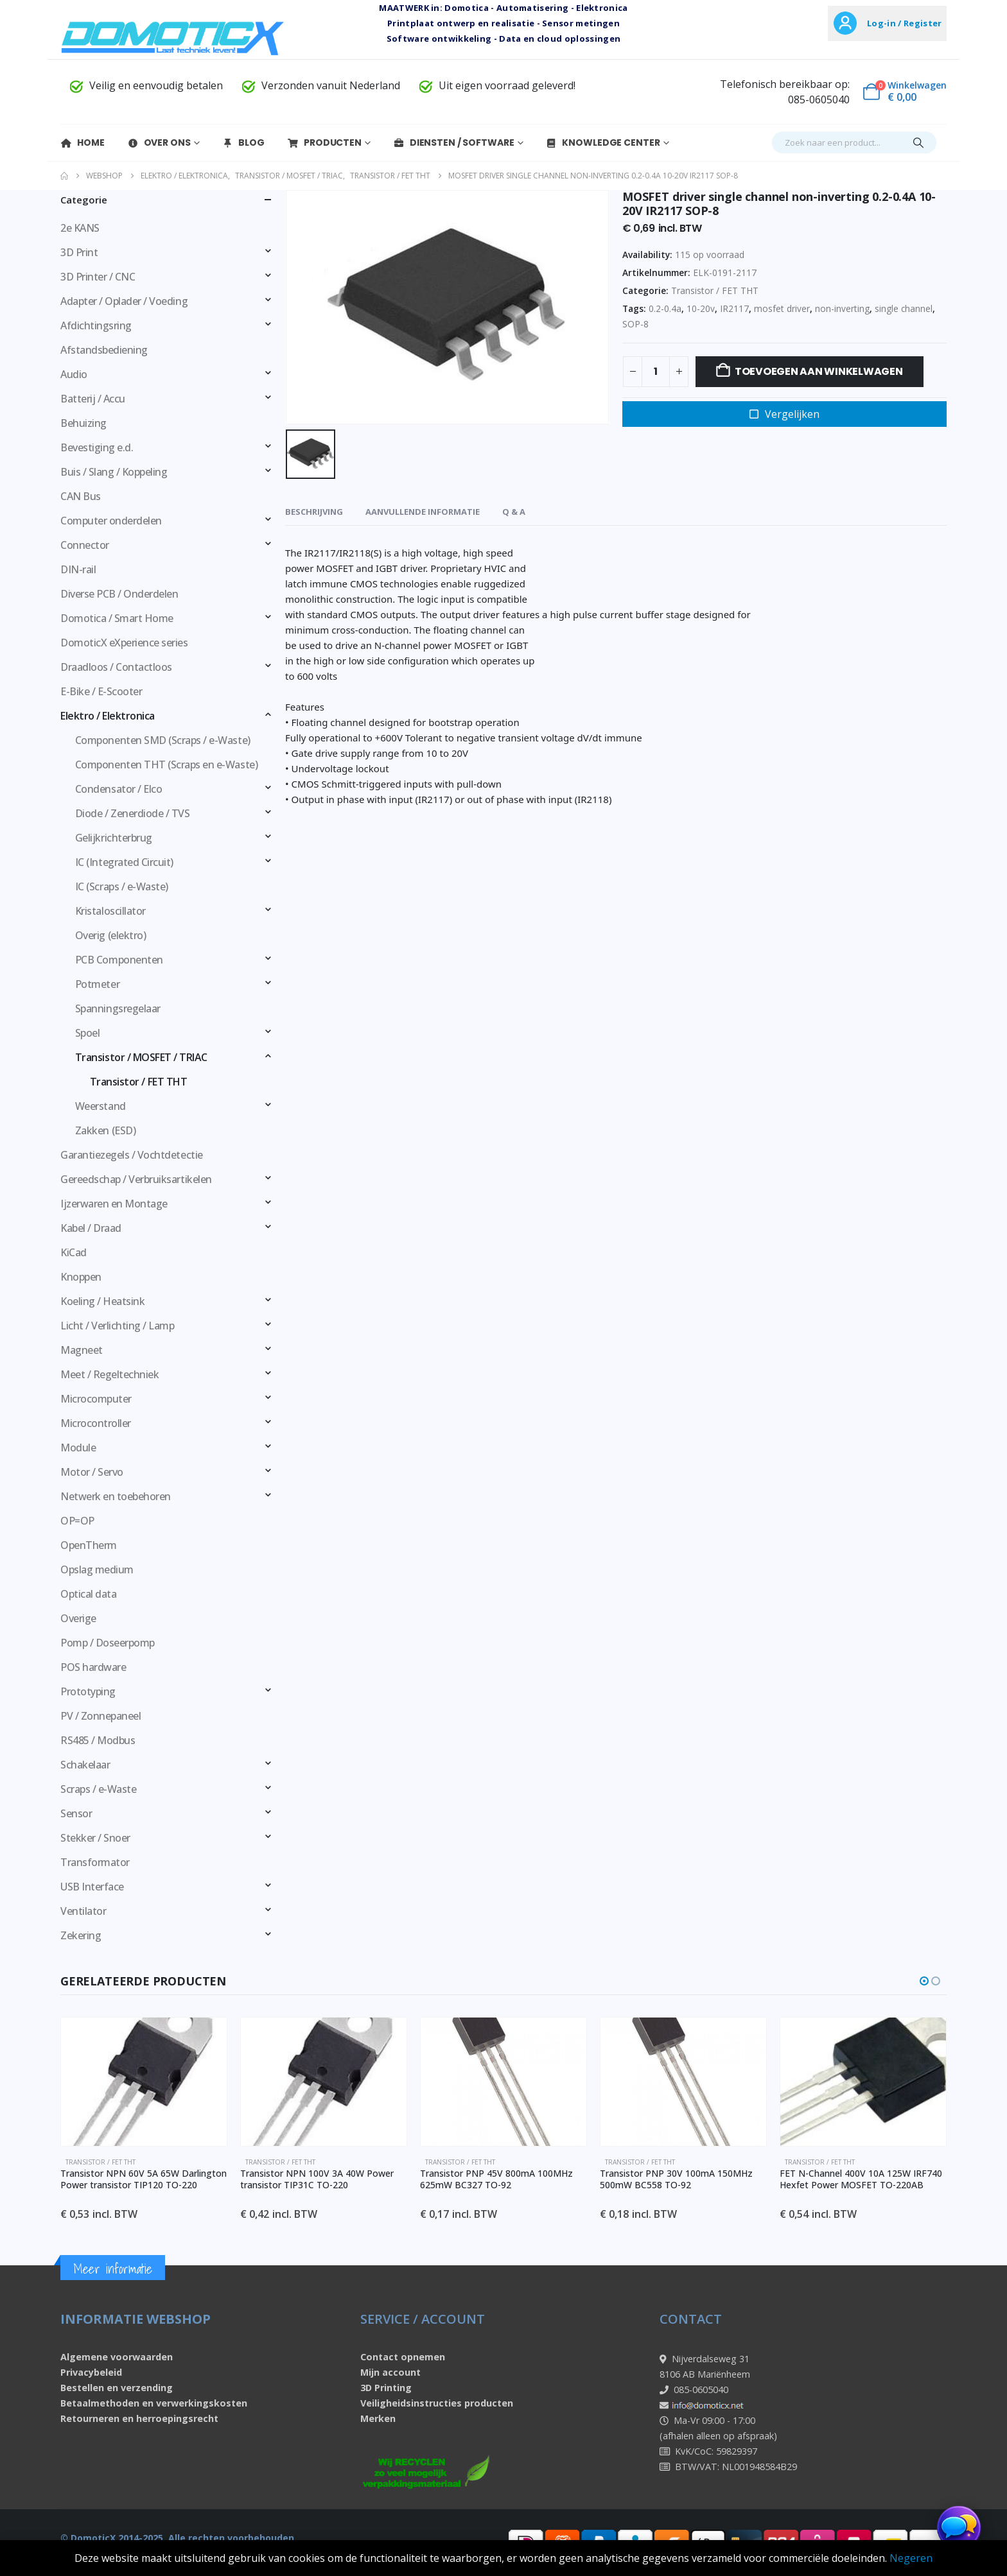 Image resolution: width=1007 pixels, height=2576 pixels. Describe the element at coordinates (656, 371) in the screenshot. I see `[Productaantal]` at that location.